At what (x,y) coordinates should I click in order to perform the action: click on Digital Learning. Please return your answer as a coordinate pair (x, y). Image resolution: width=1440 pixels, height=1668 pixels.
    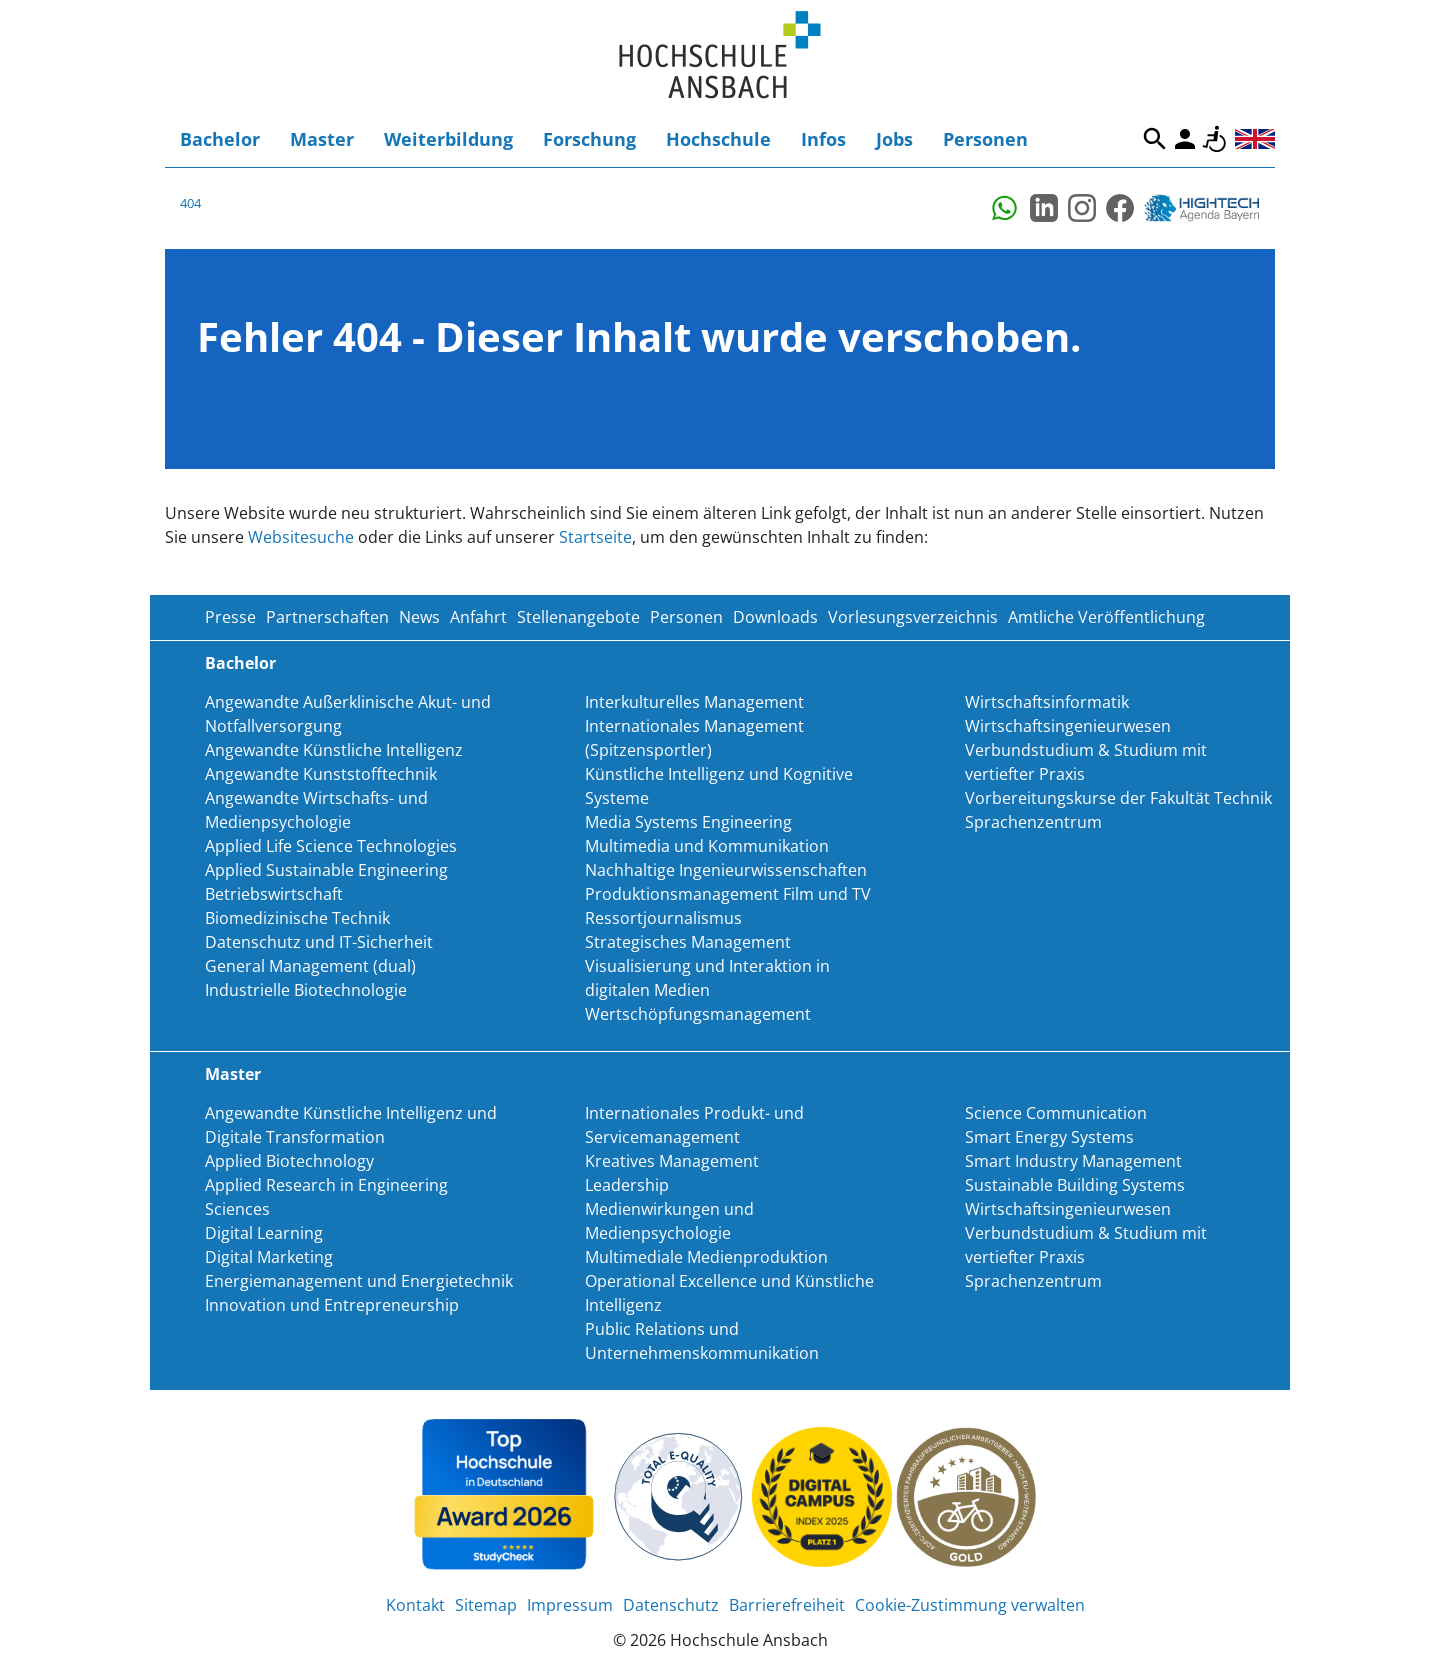
    Looking at the image, I should click on (264, 1233).